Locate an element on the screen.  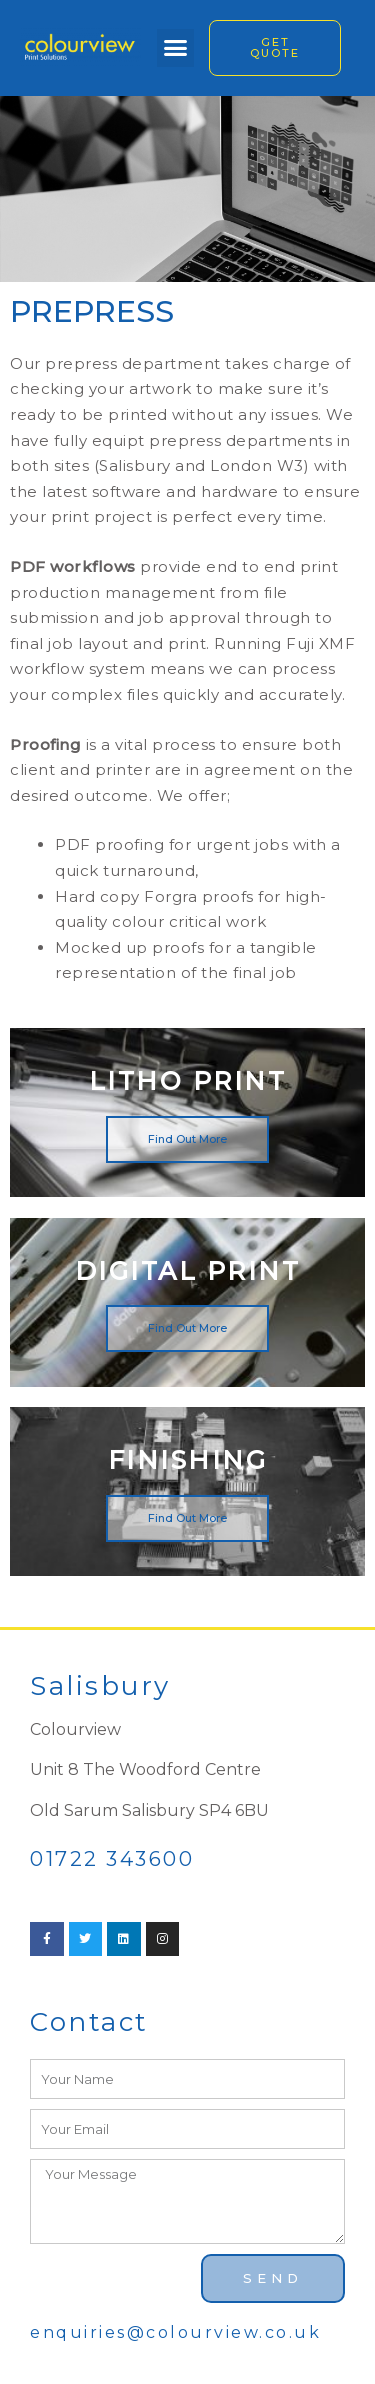
[button] is located at coordinates (176, 48).